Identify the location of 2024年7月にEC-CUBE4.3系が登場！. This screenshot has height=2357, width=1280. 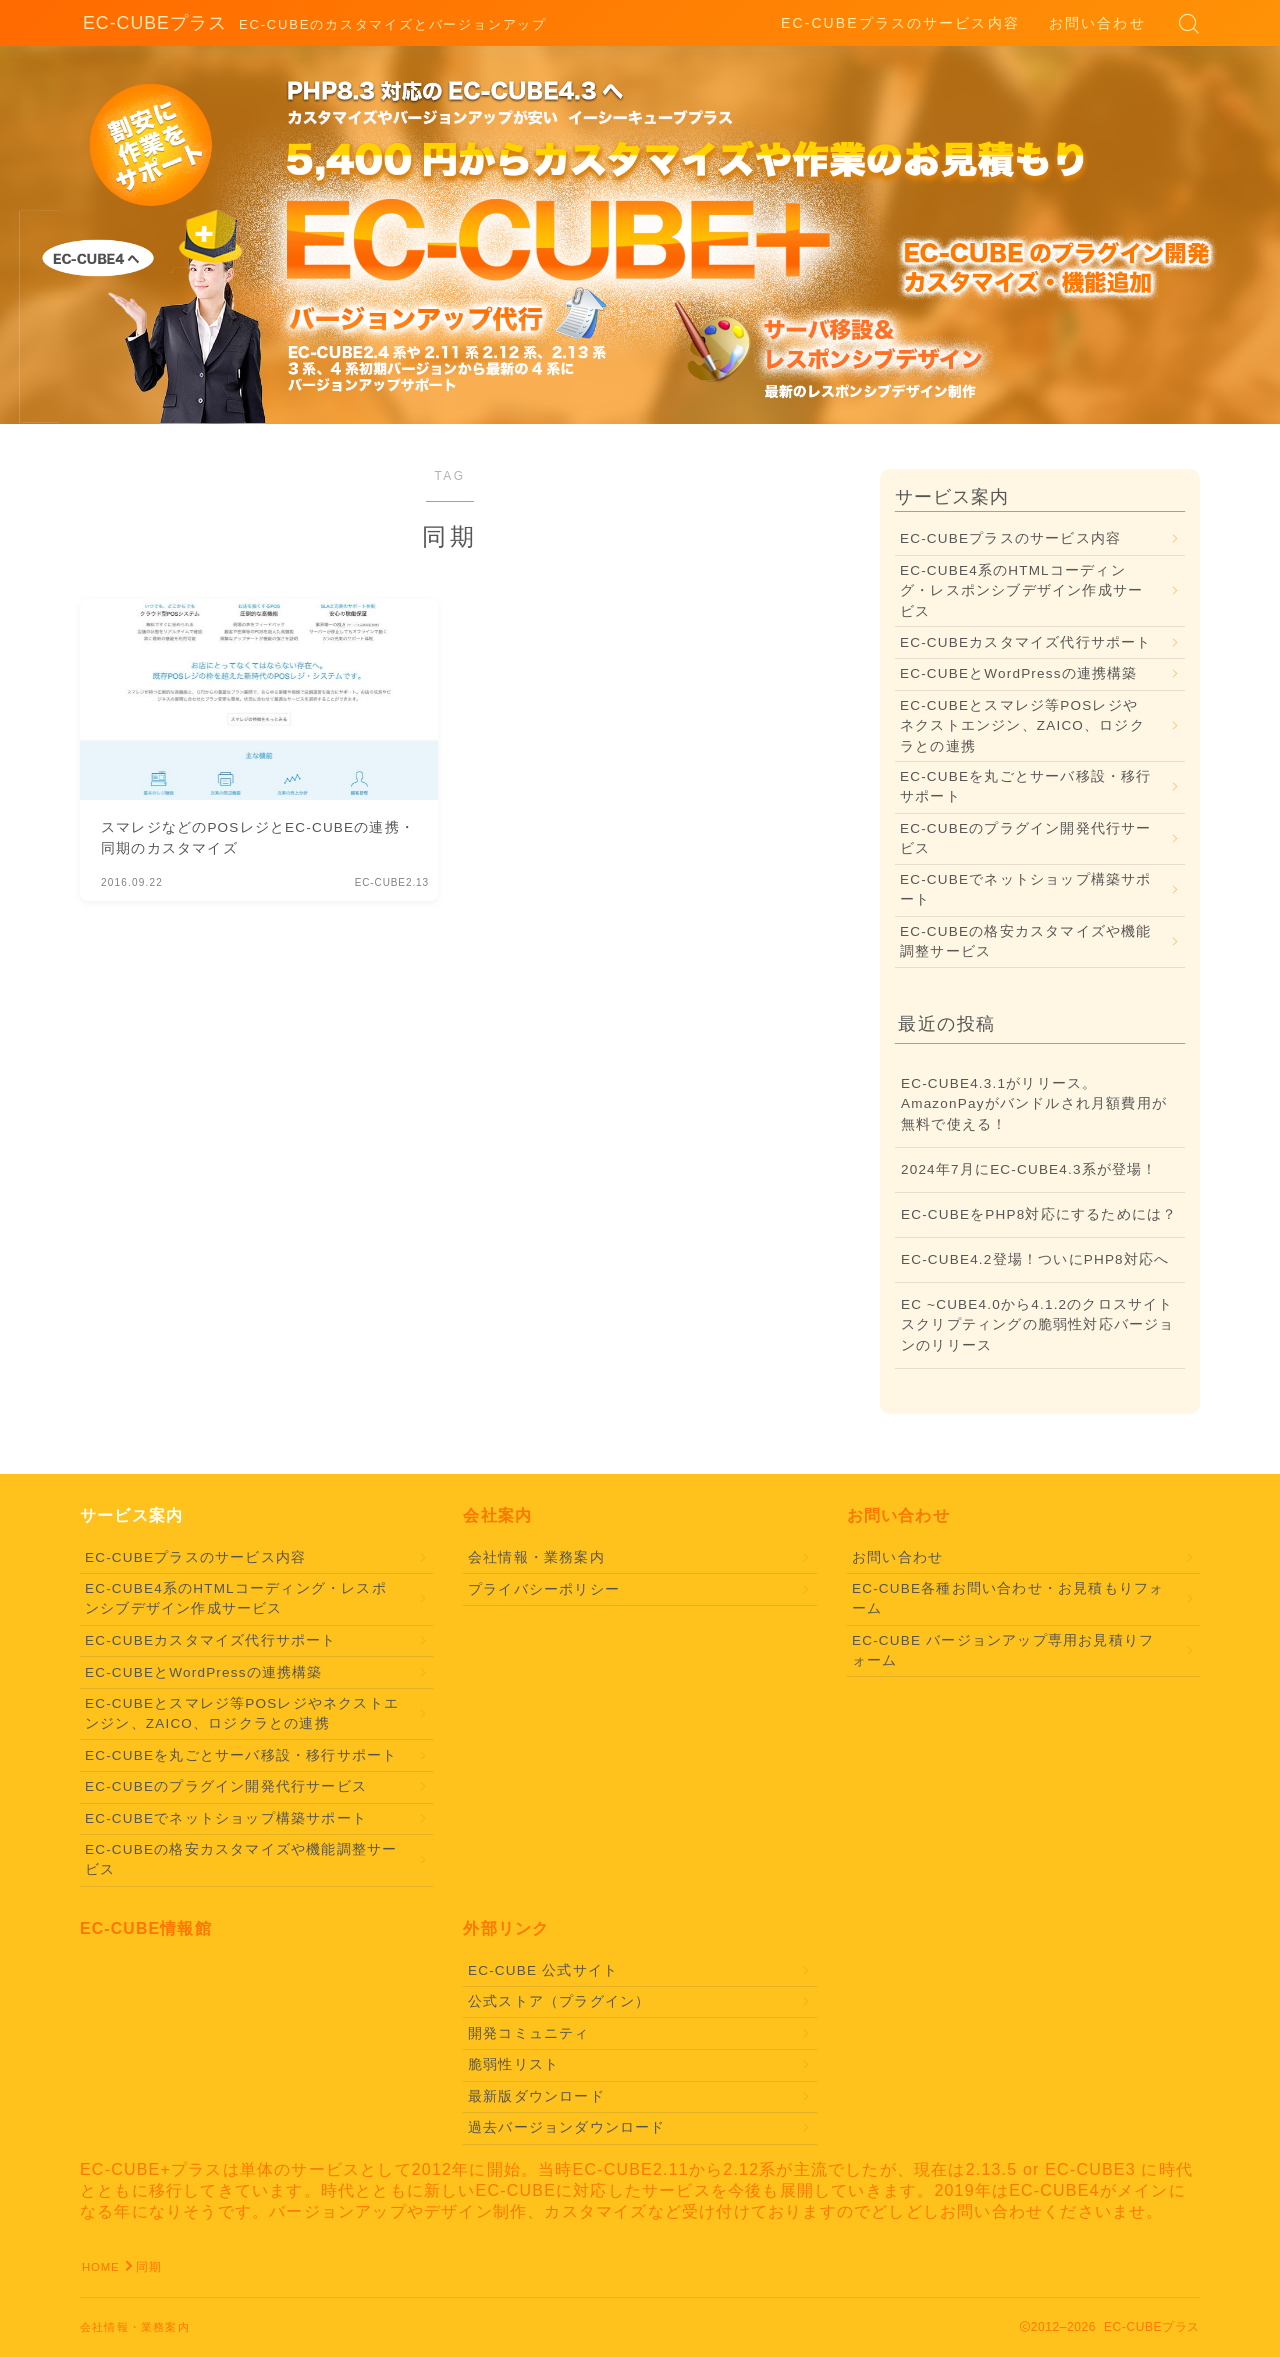
(1029, 1169).